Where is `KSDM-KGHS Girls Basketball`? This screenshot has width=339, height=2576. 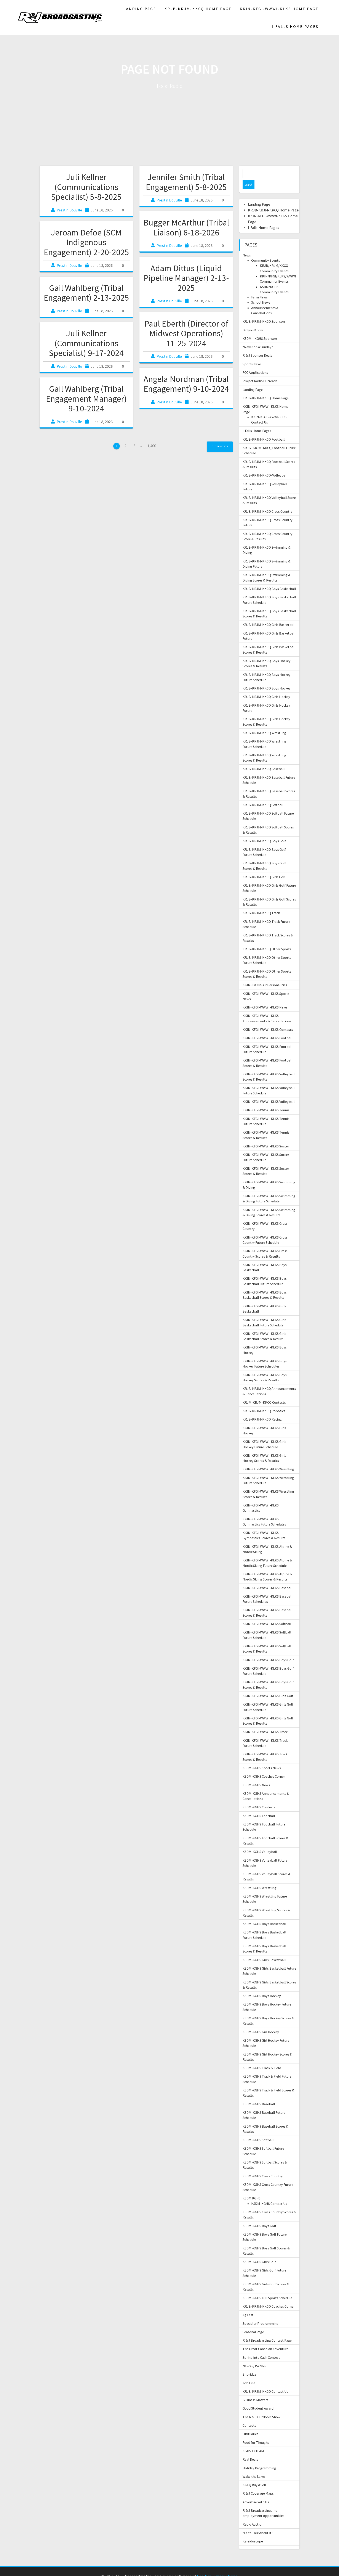 KSDM-KGHS Girls Basketball is located at coordinates (264, 1951).